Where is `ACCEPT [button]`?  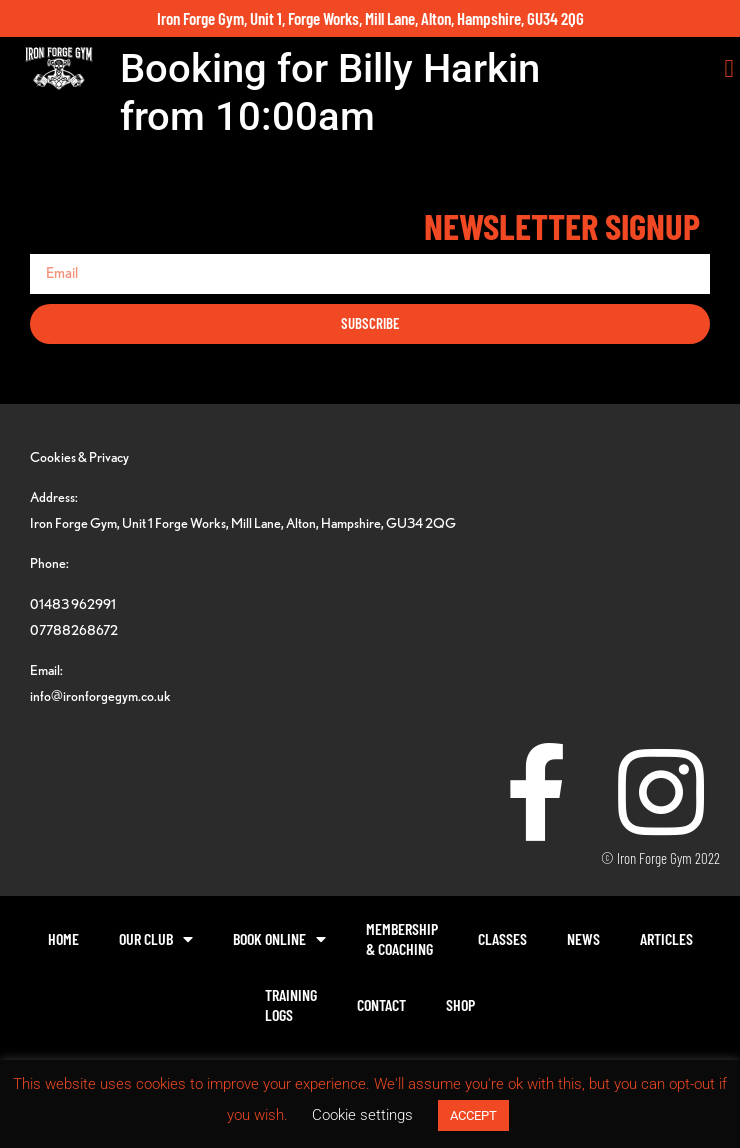
ACCEPT [button] is located at coordinates (473, 1115).